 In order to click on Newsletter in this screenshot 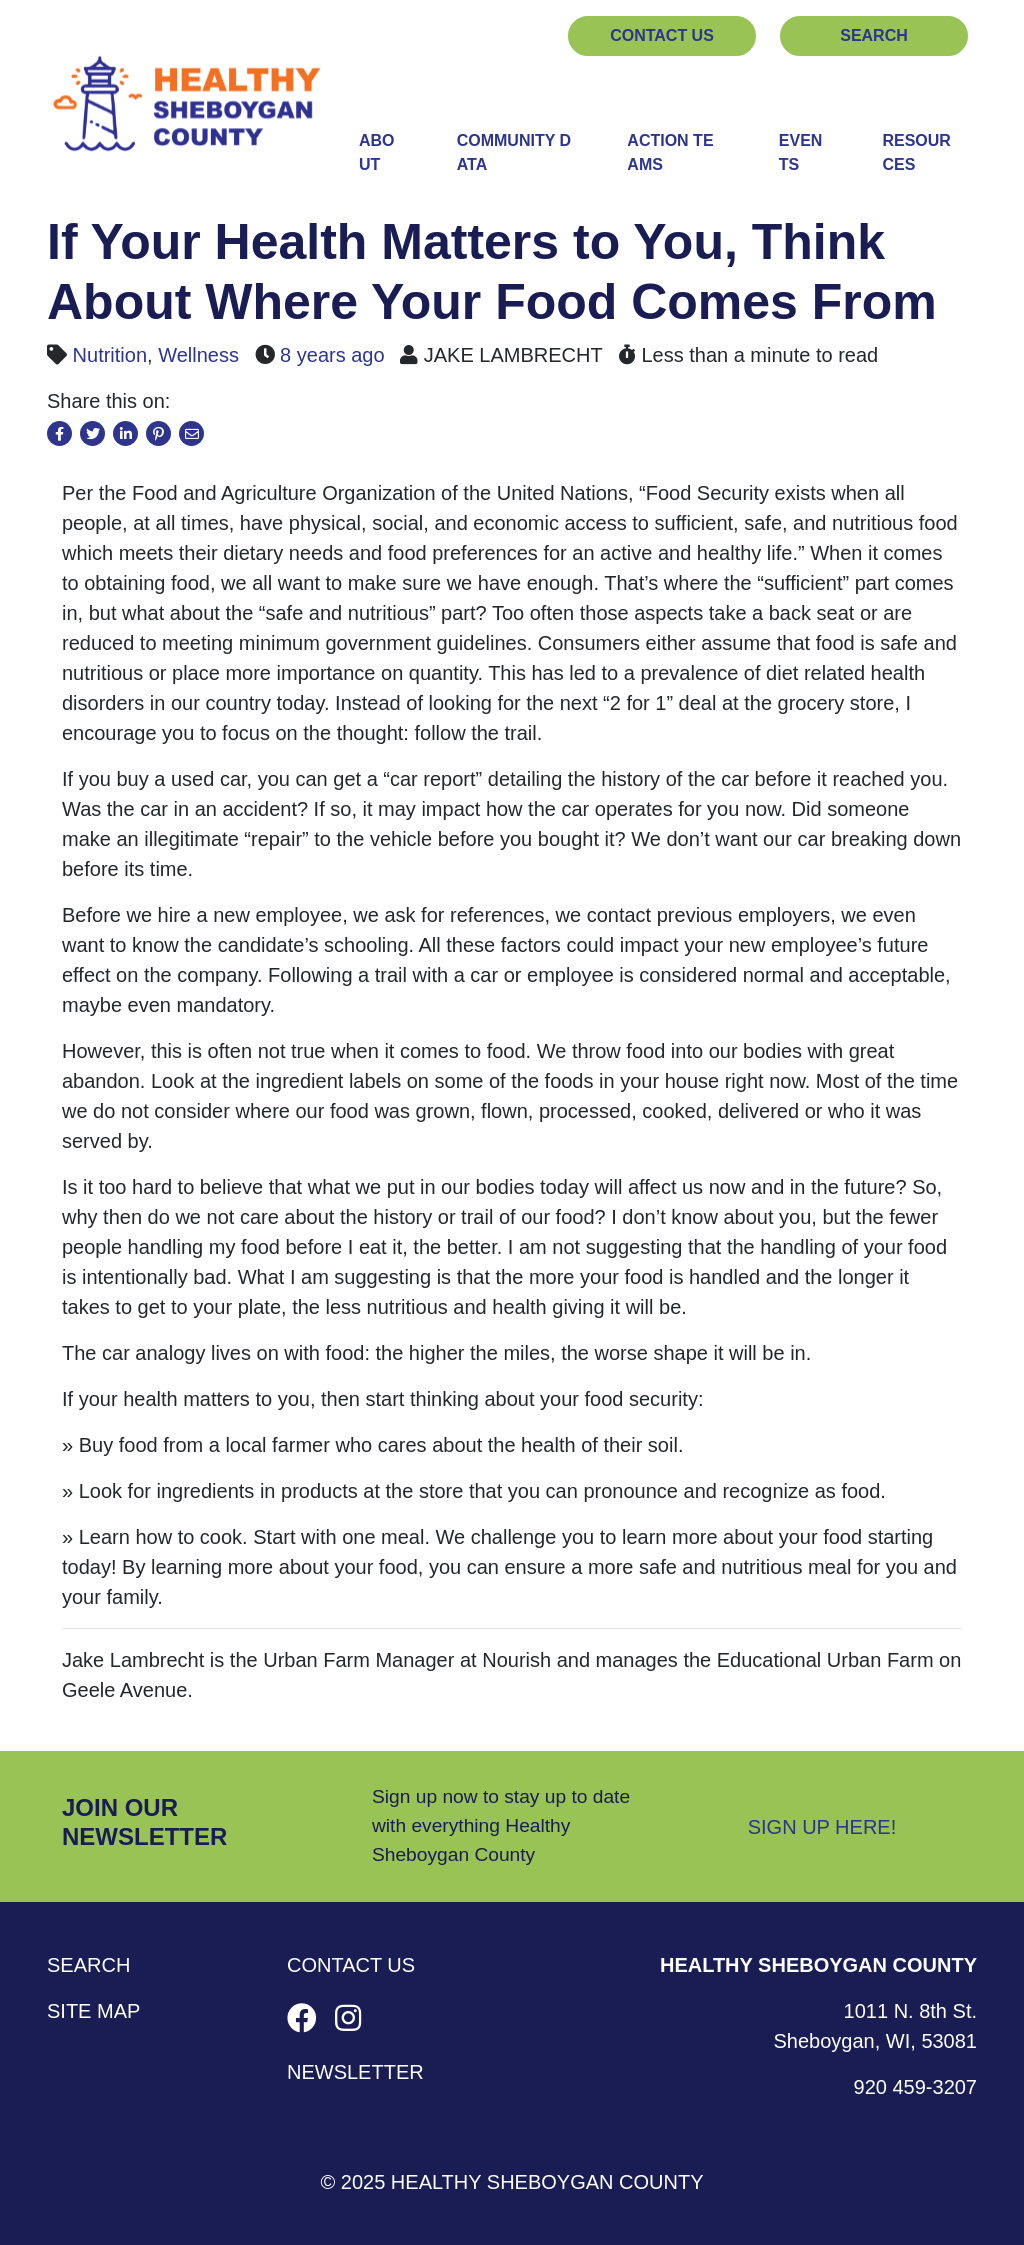, I will do `click(355, 2072)`.